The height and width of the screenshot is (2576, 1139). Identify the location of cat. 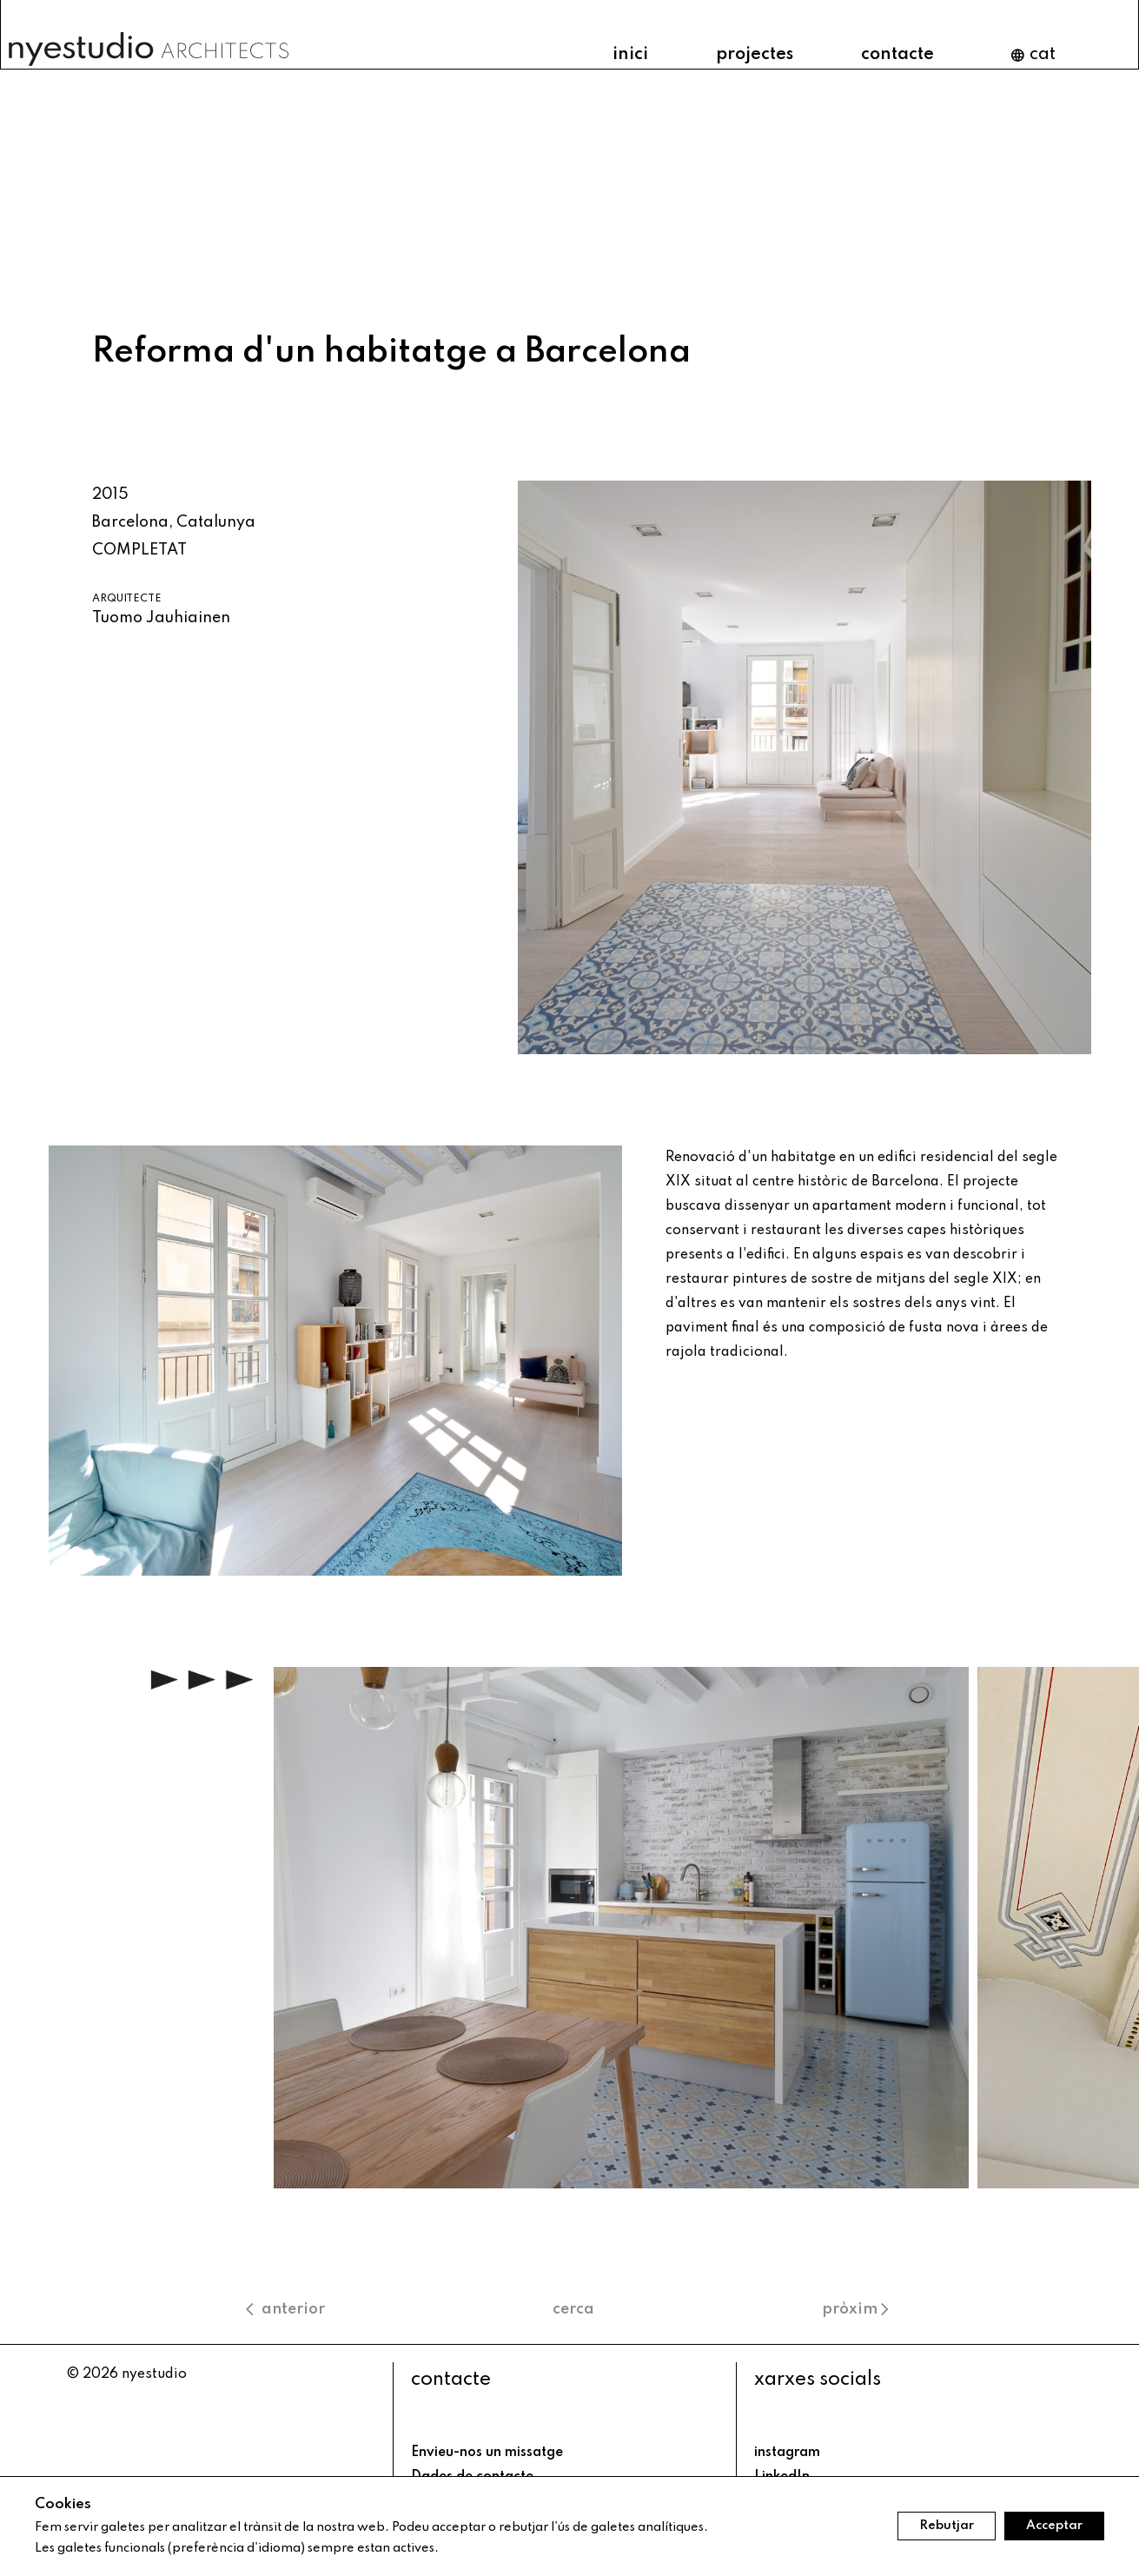
(1033, 55).